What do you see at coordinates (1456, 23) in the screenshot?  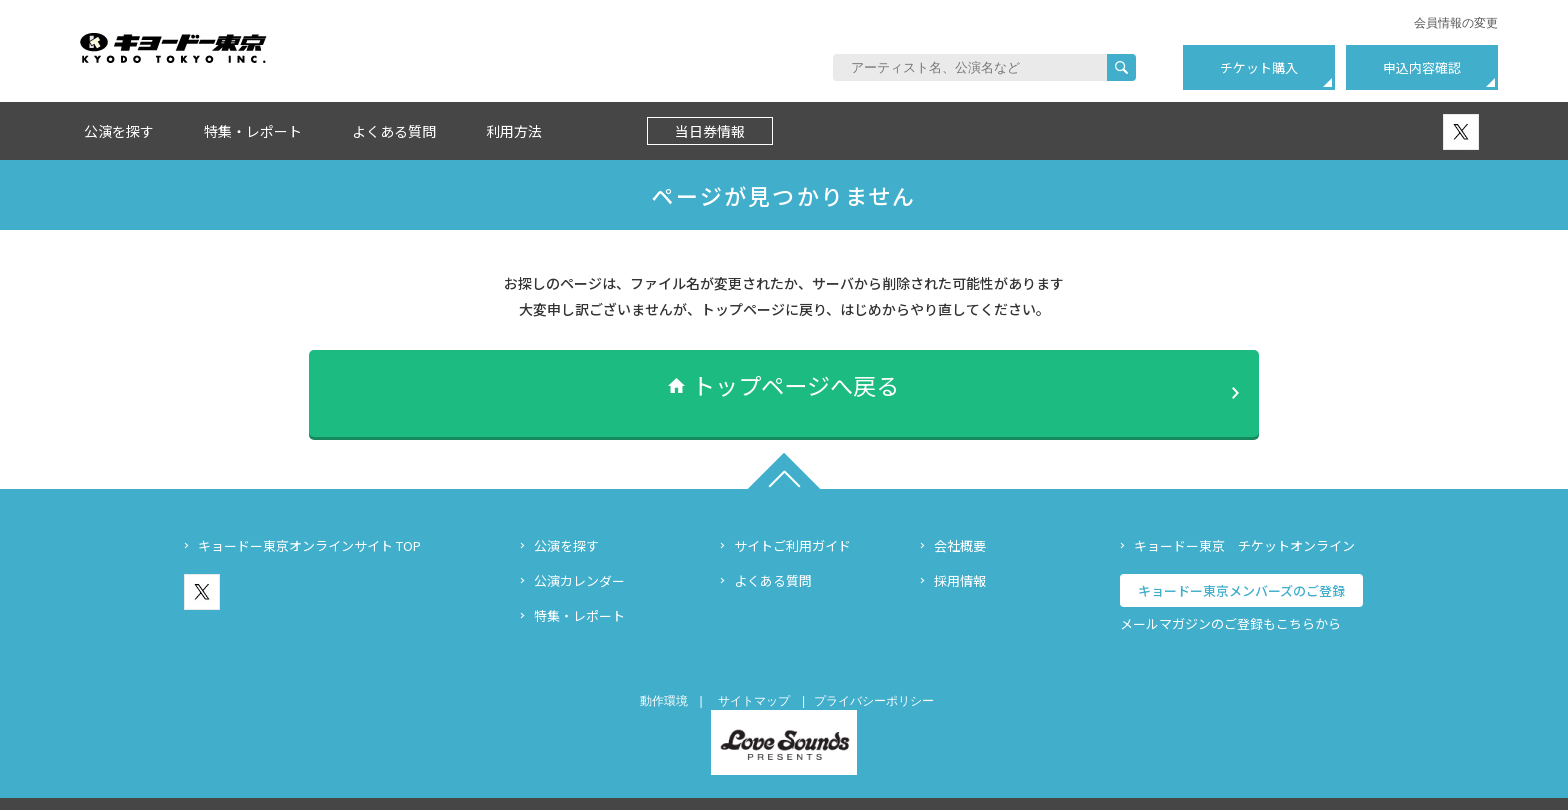 I see `会員情報の変更` at bounding box center [1456, 23].